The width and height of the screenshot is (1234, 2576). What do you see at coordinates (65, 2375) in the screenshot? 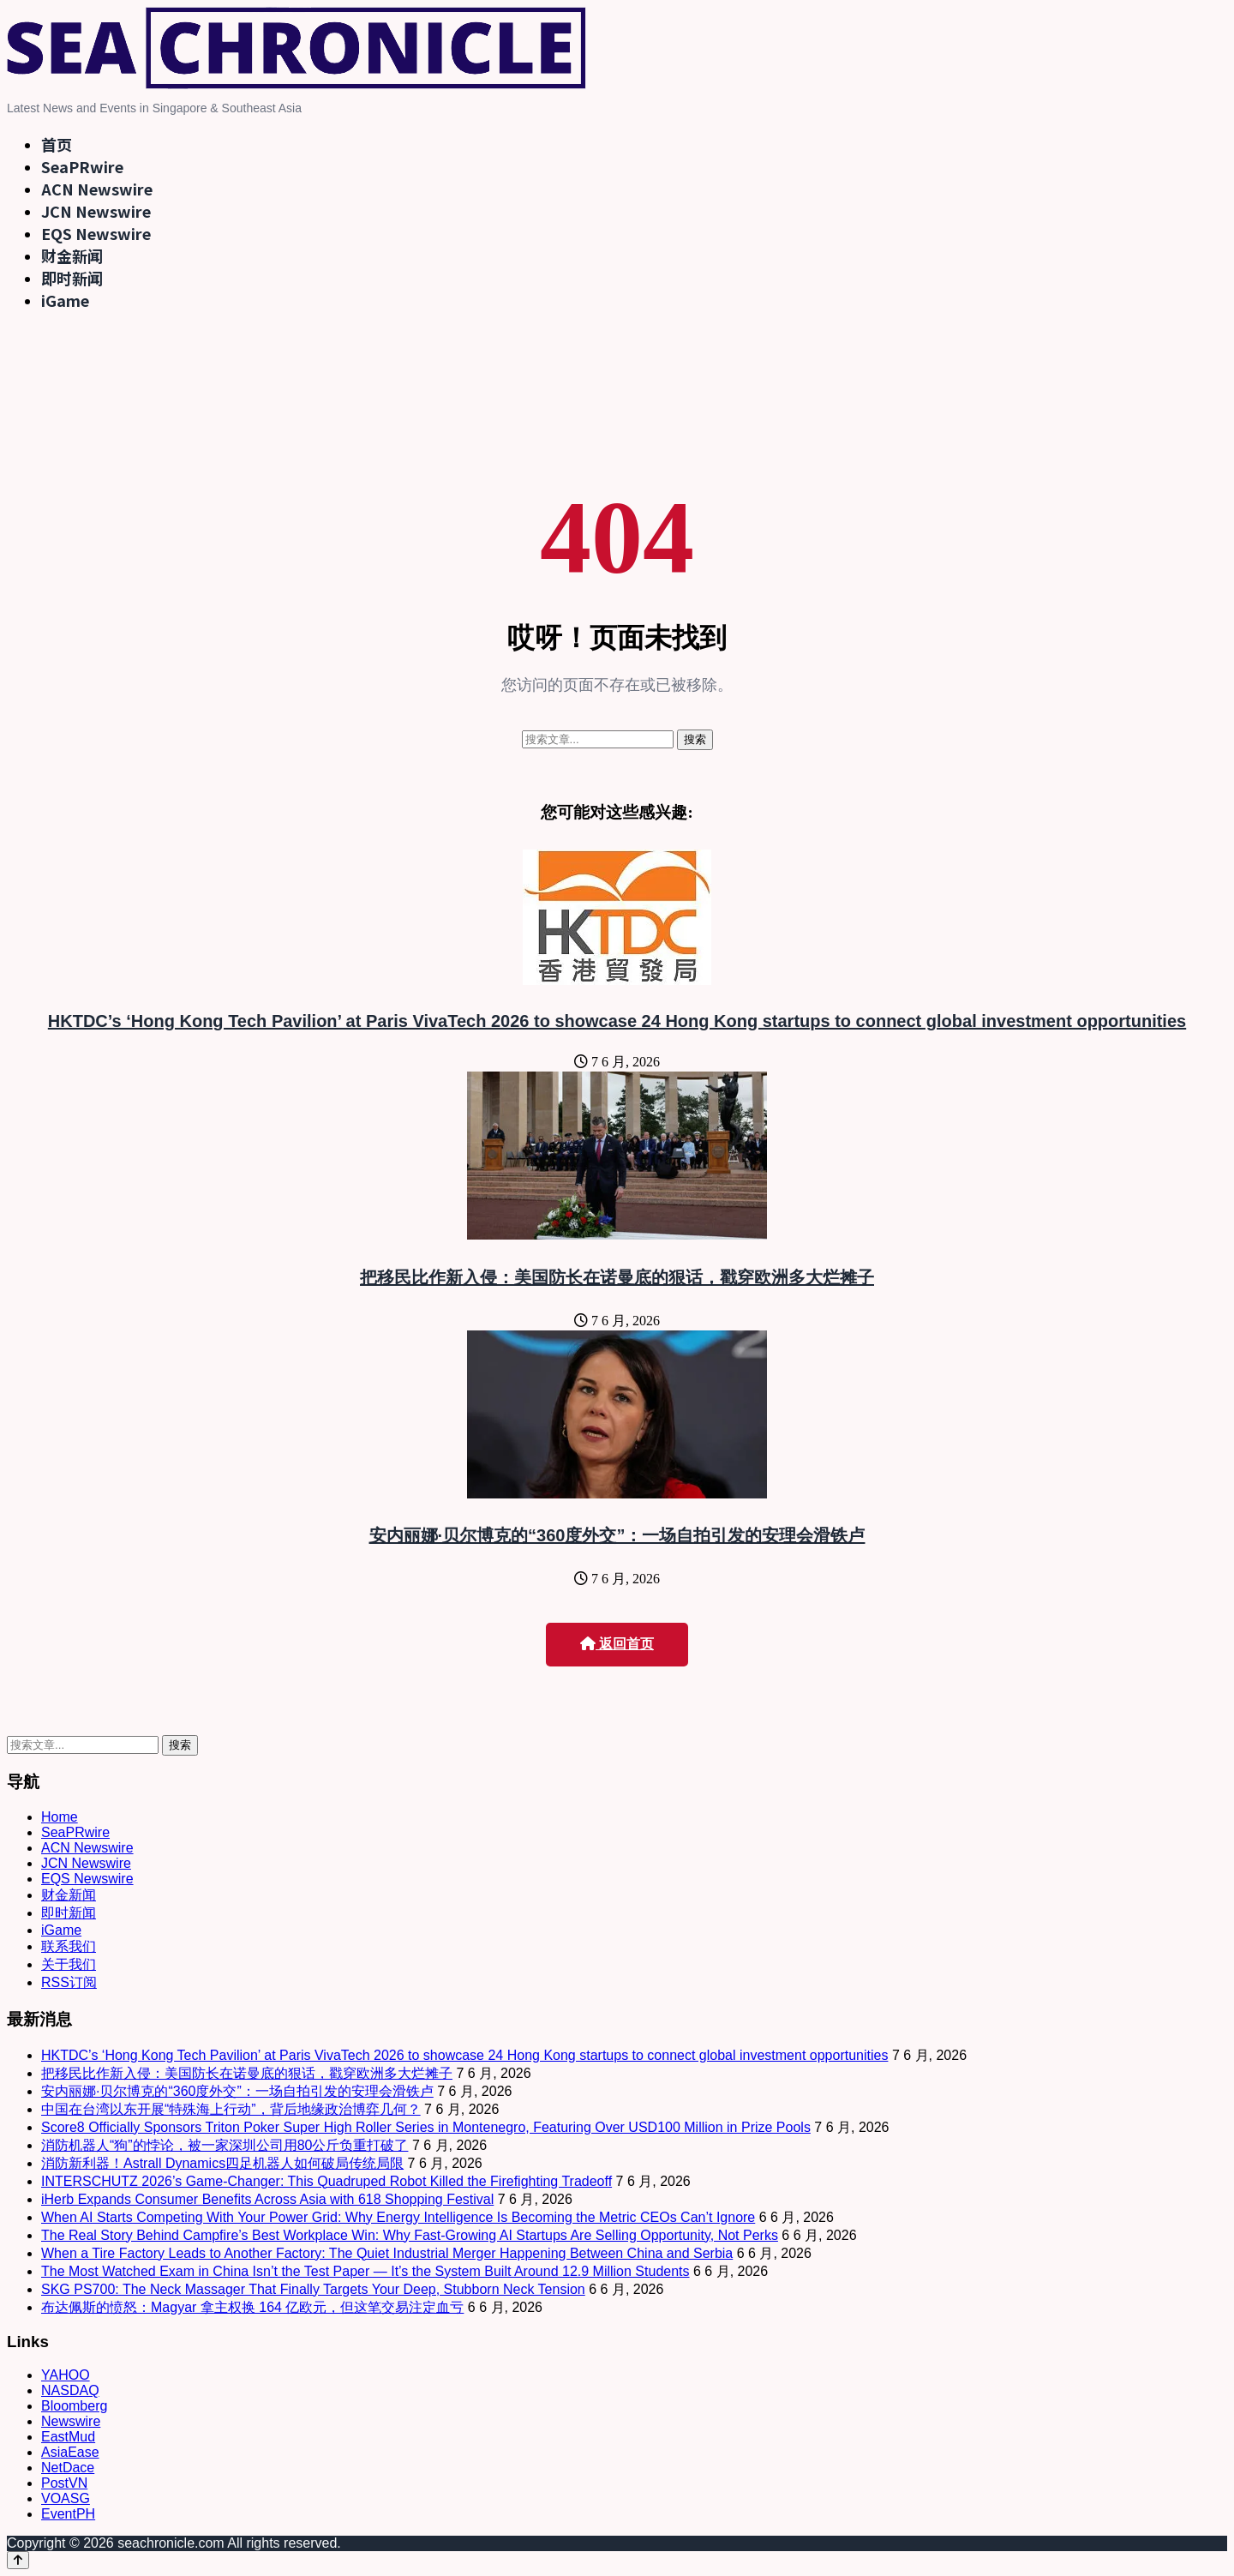
I see `YAHOO` at bounding box center [65, 2375].